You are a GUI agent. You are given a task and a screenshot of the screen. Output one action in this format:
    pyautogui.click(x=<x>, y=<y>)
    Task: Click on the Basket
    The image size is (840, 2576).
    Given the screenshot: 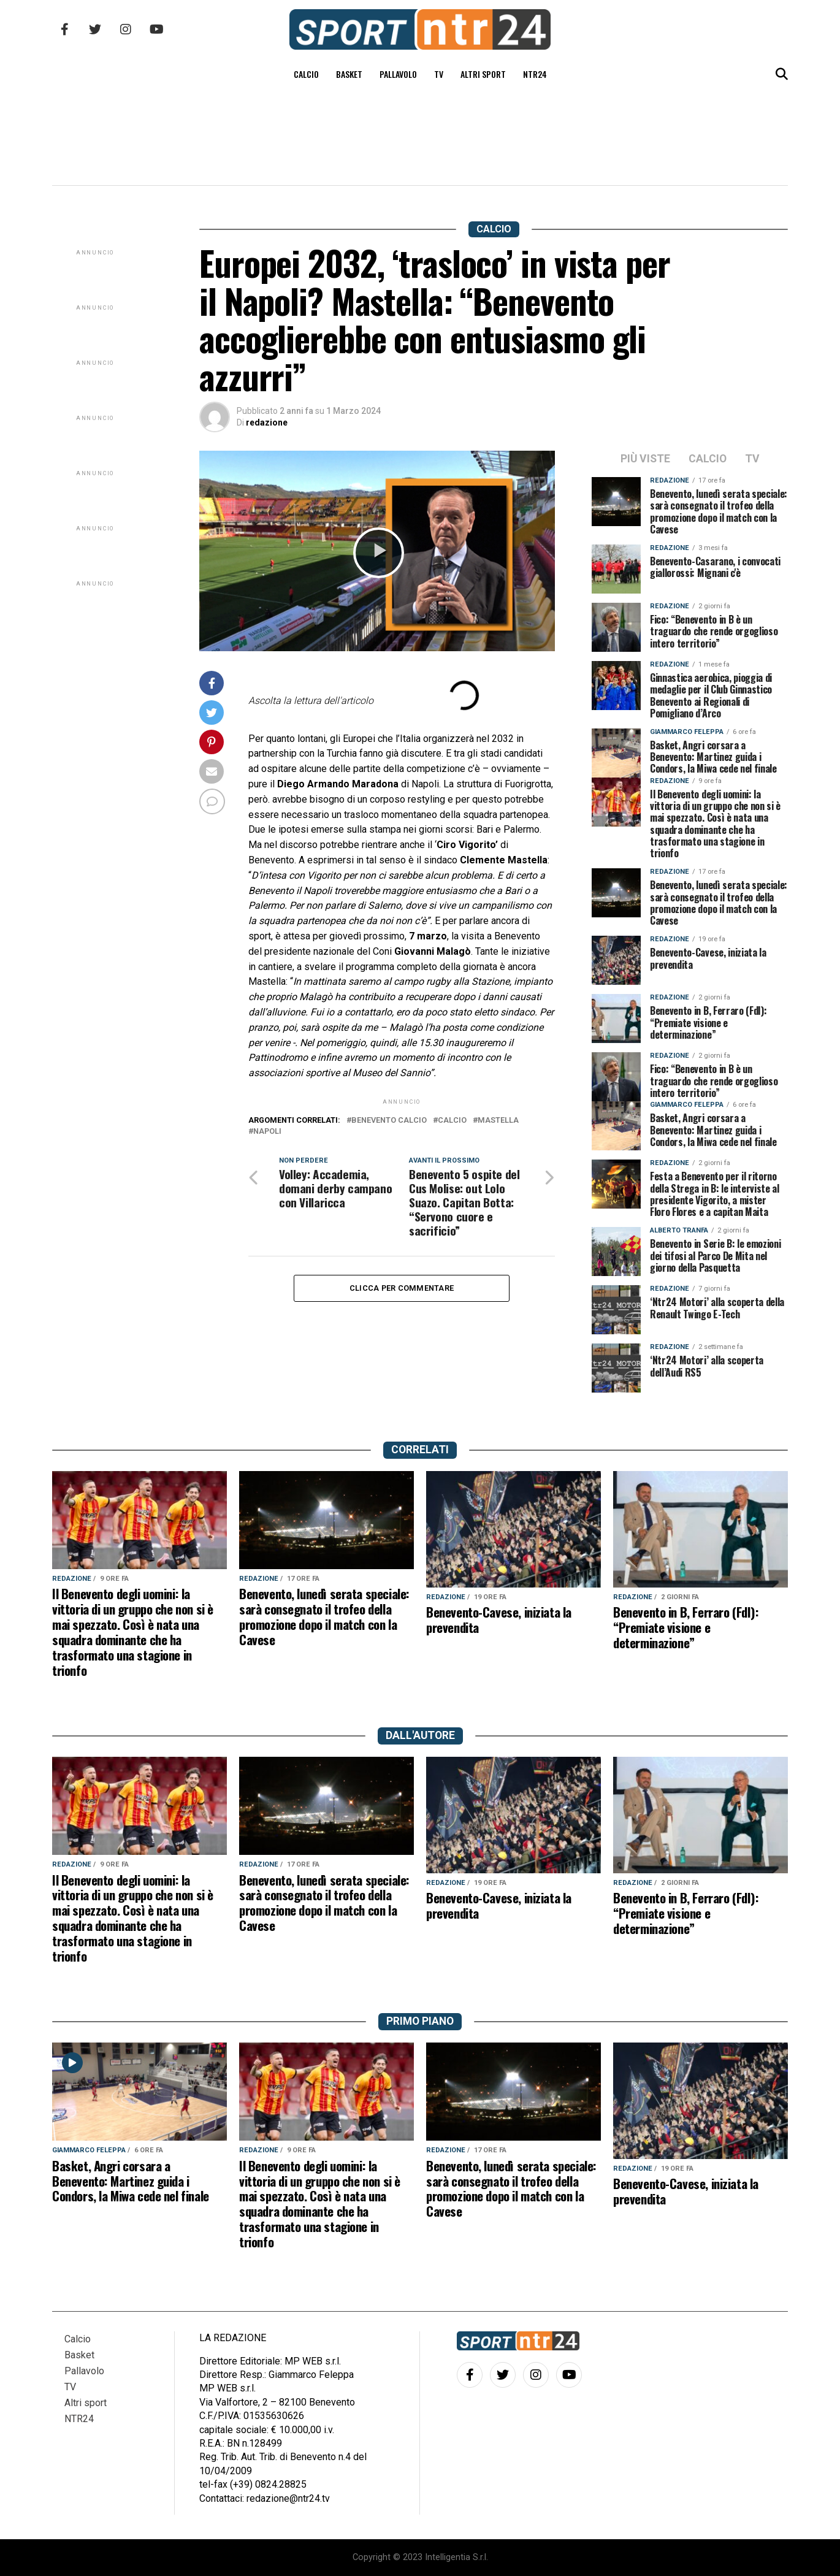 What is the action you would take?
    pyautogui.click(x=349, y=73)
    